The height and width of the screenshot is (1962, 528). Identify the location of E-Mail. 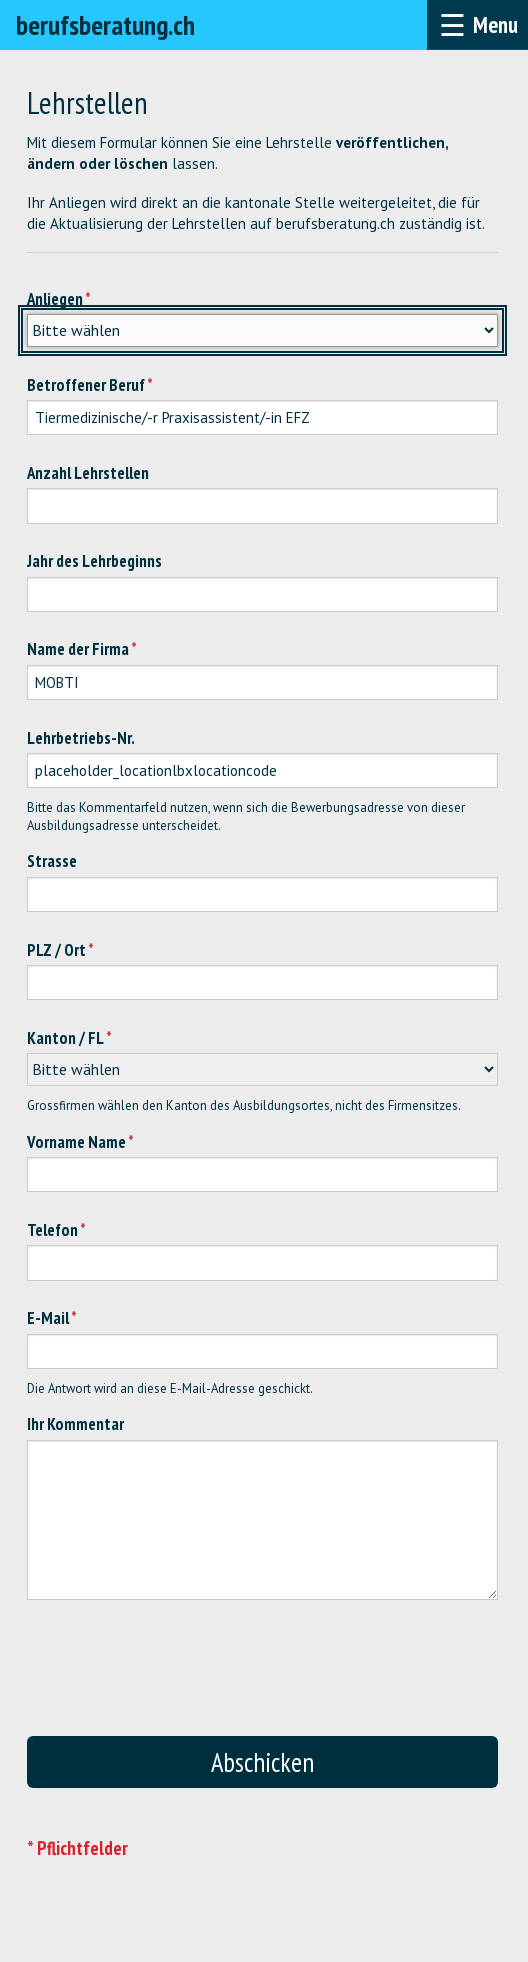
(48, 1318).